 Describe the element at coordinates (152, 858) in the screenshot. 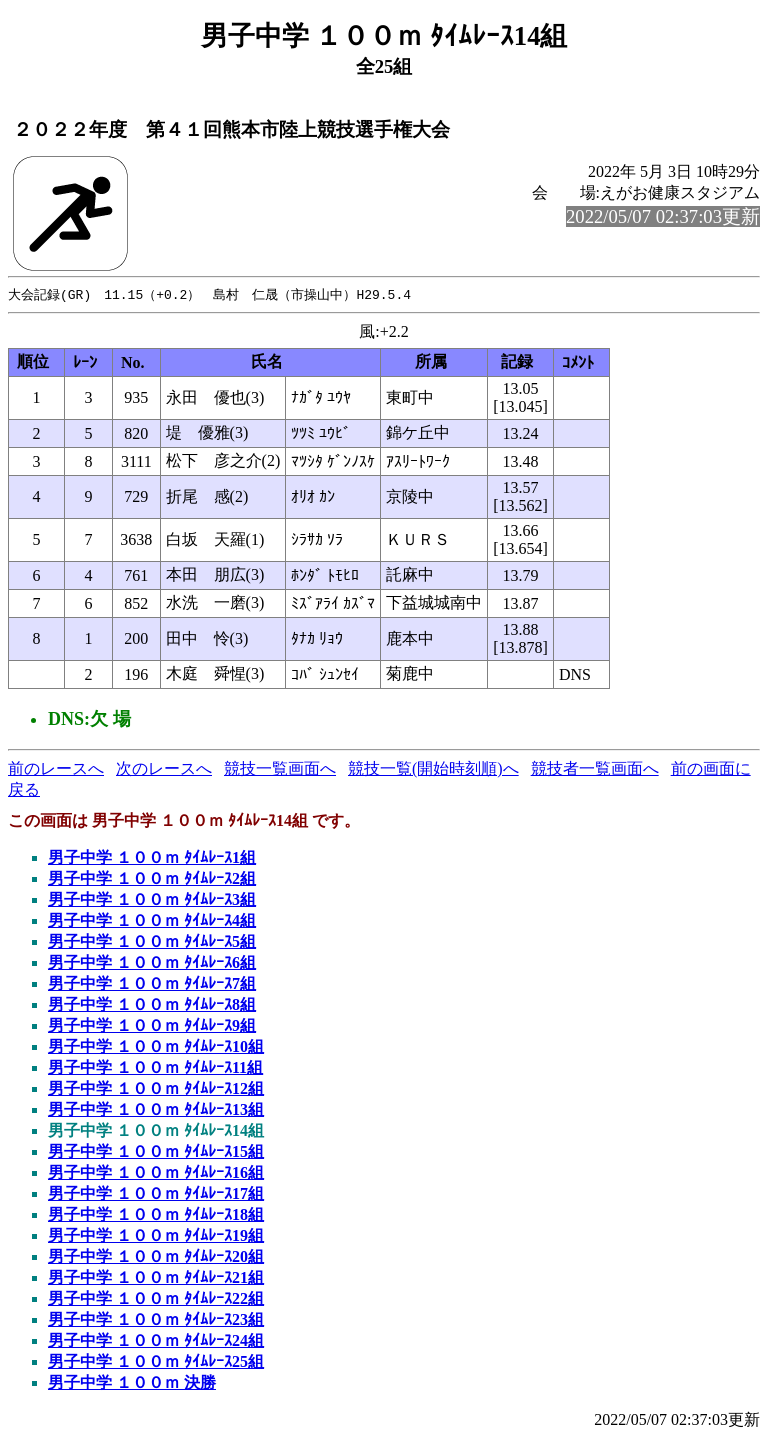

I see `男子中学 １００ｍ ﾀｲﾑﾚｰｽ1組` at that location.